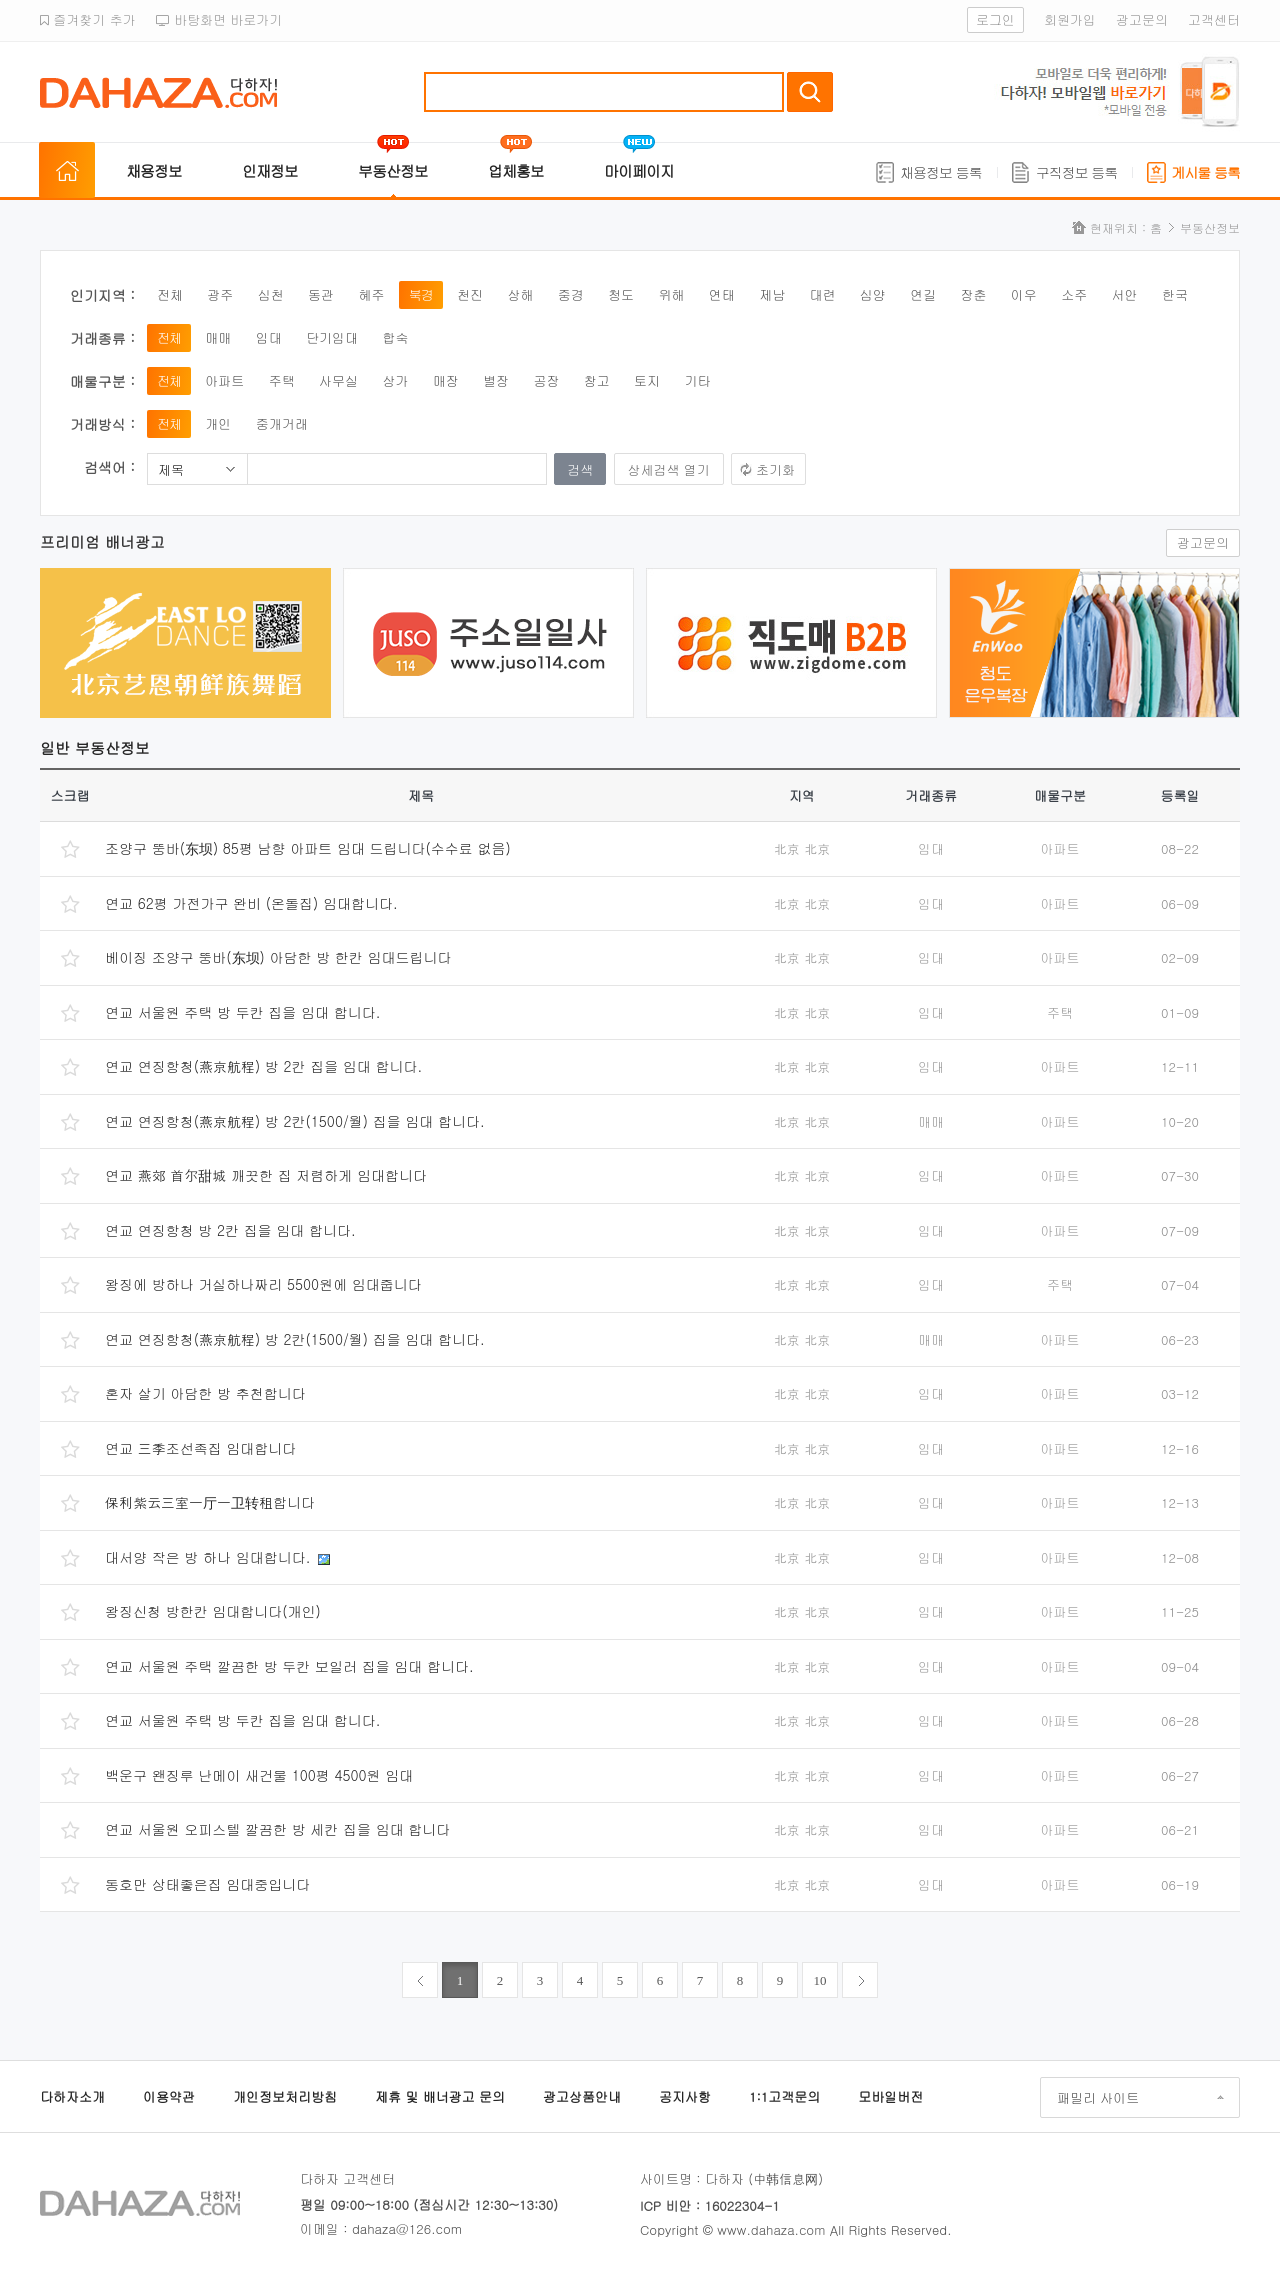 The height and width of the screenshot is (2269, 1280). What do you see at coordinates (282, 380) in the screenshot?
I see `주택` at bounding box center [282, 380].